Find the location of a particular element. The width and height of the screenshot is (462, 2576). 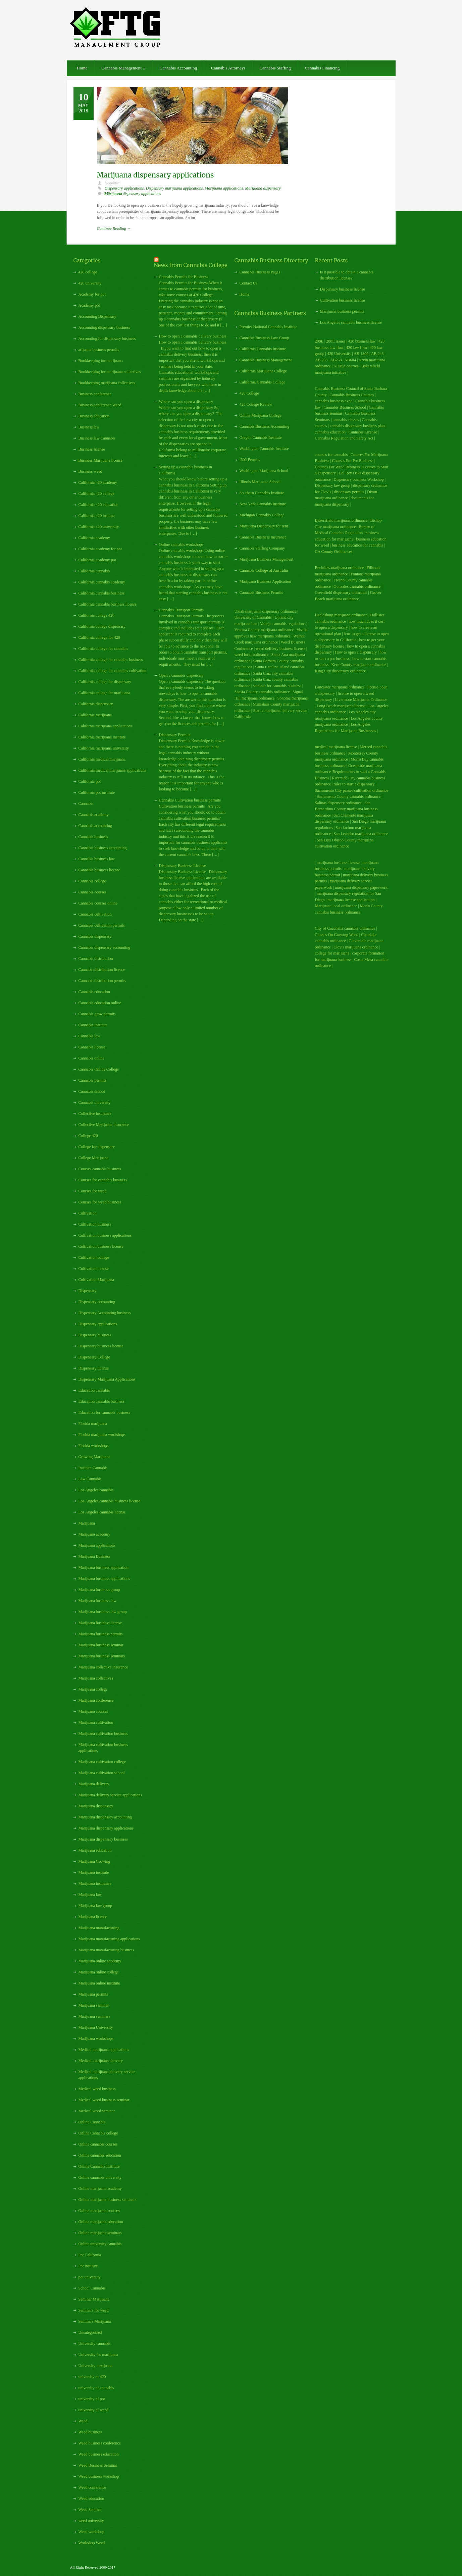

California marijuana institute is located at coordinates (102, 737).